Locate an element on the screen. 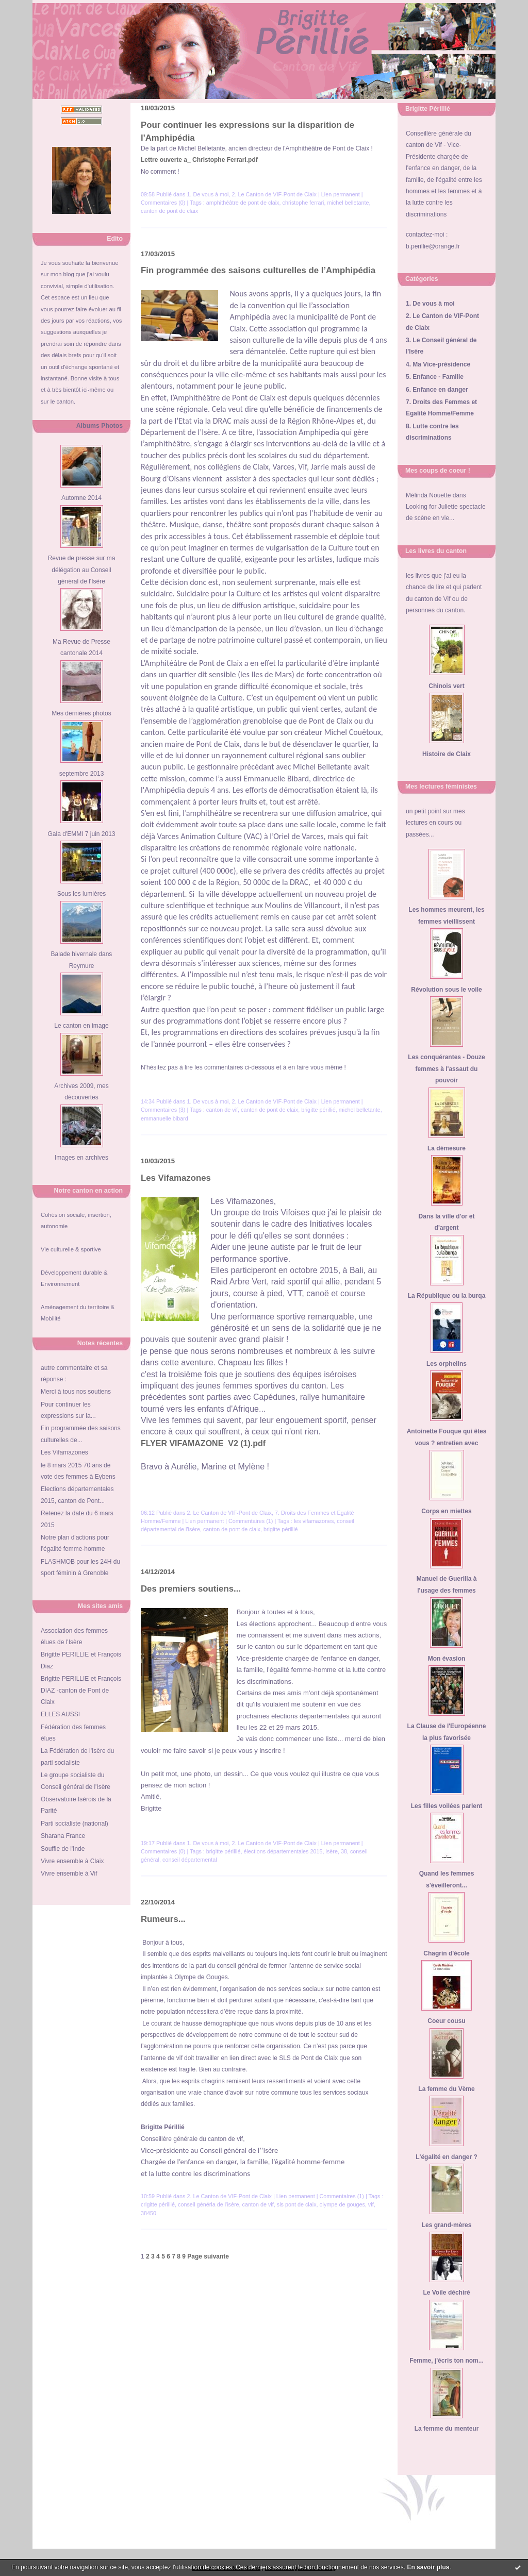 Image resolution: width=528 pixels, height=2576 pixels. Lien permanent is located at coordinates (340, 194).